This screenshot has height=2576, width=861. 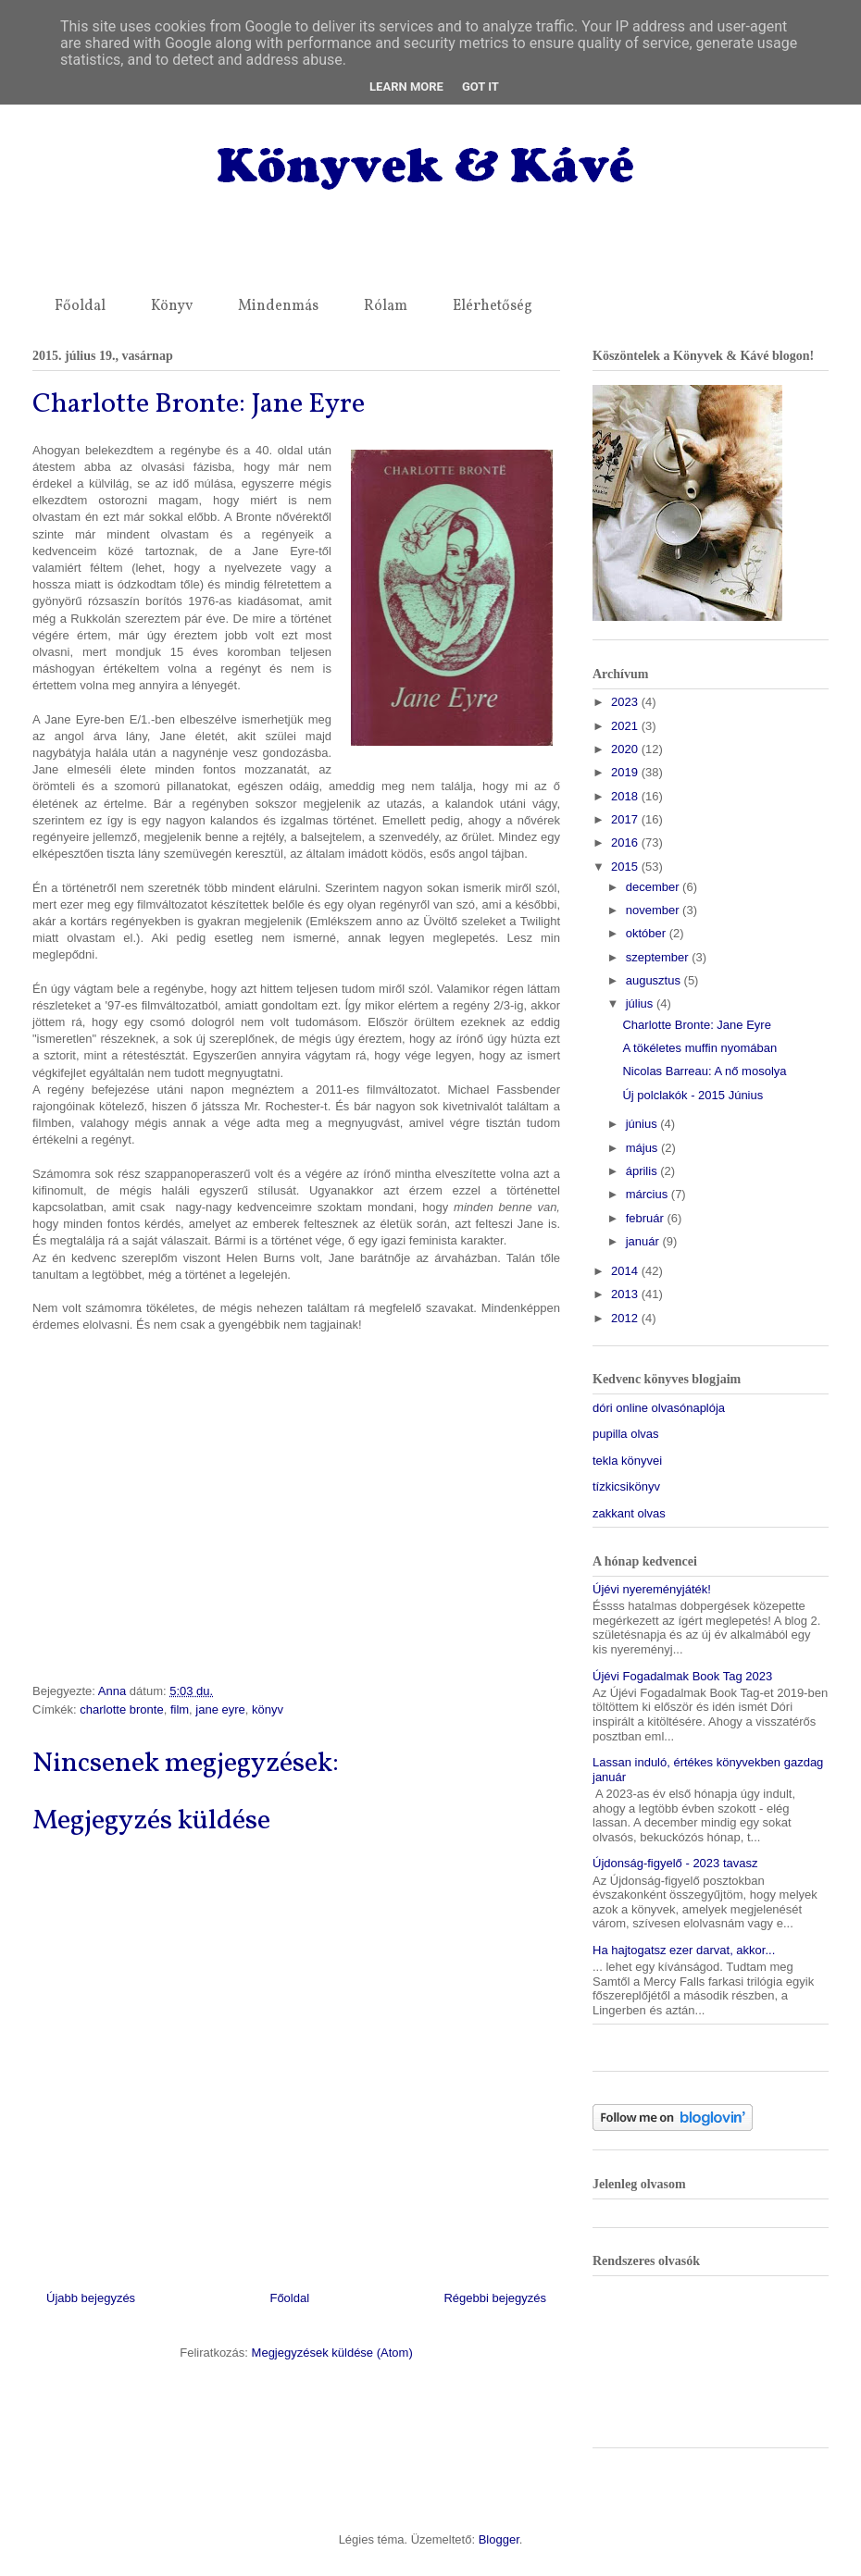 I want to click on film, so click(x=179, y=1709).